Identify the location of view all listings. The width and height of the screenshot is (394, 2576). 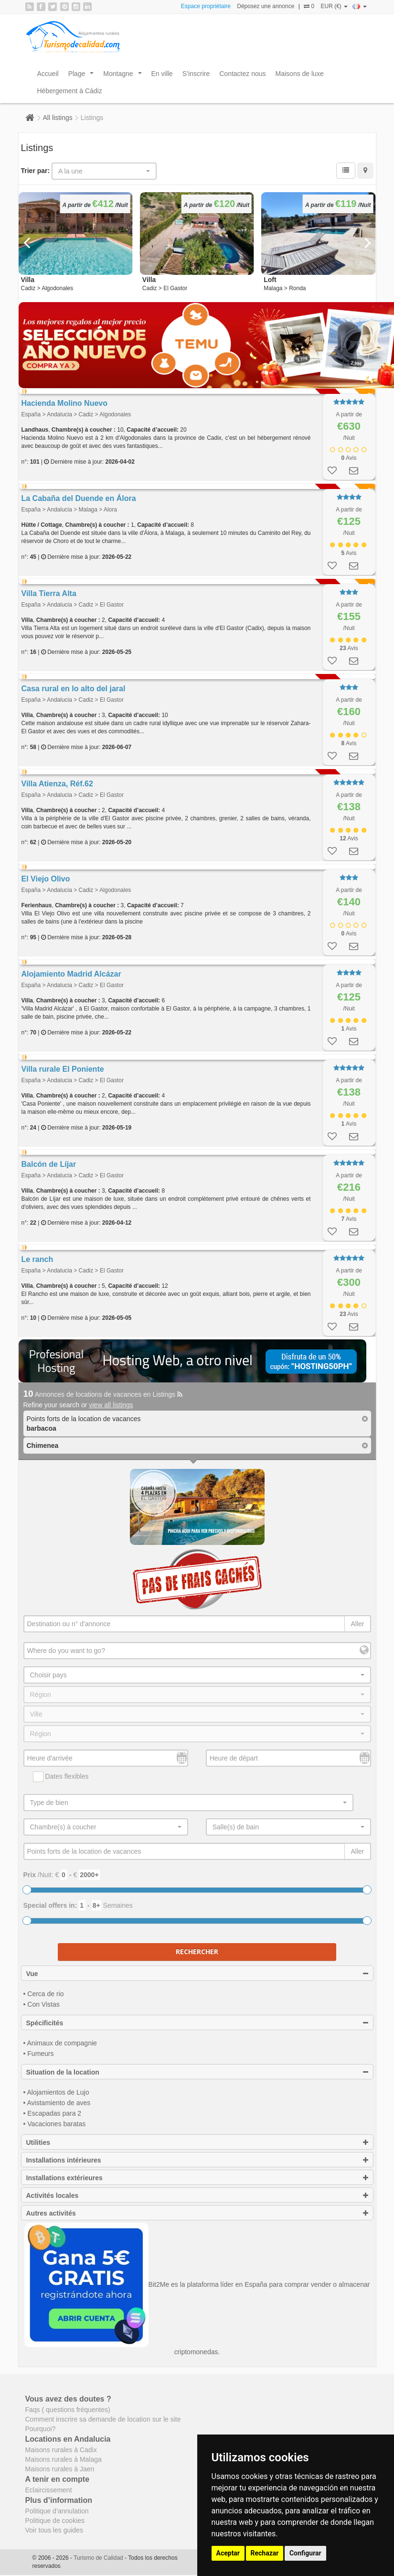
(111, 1405).